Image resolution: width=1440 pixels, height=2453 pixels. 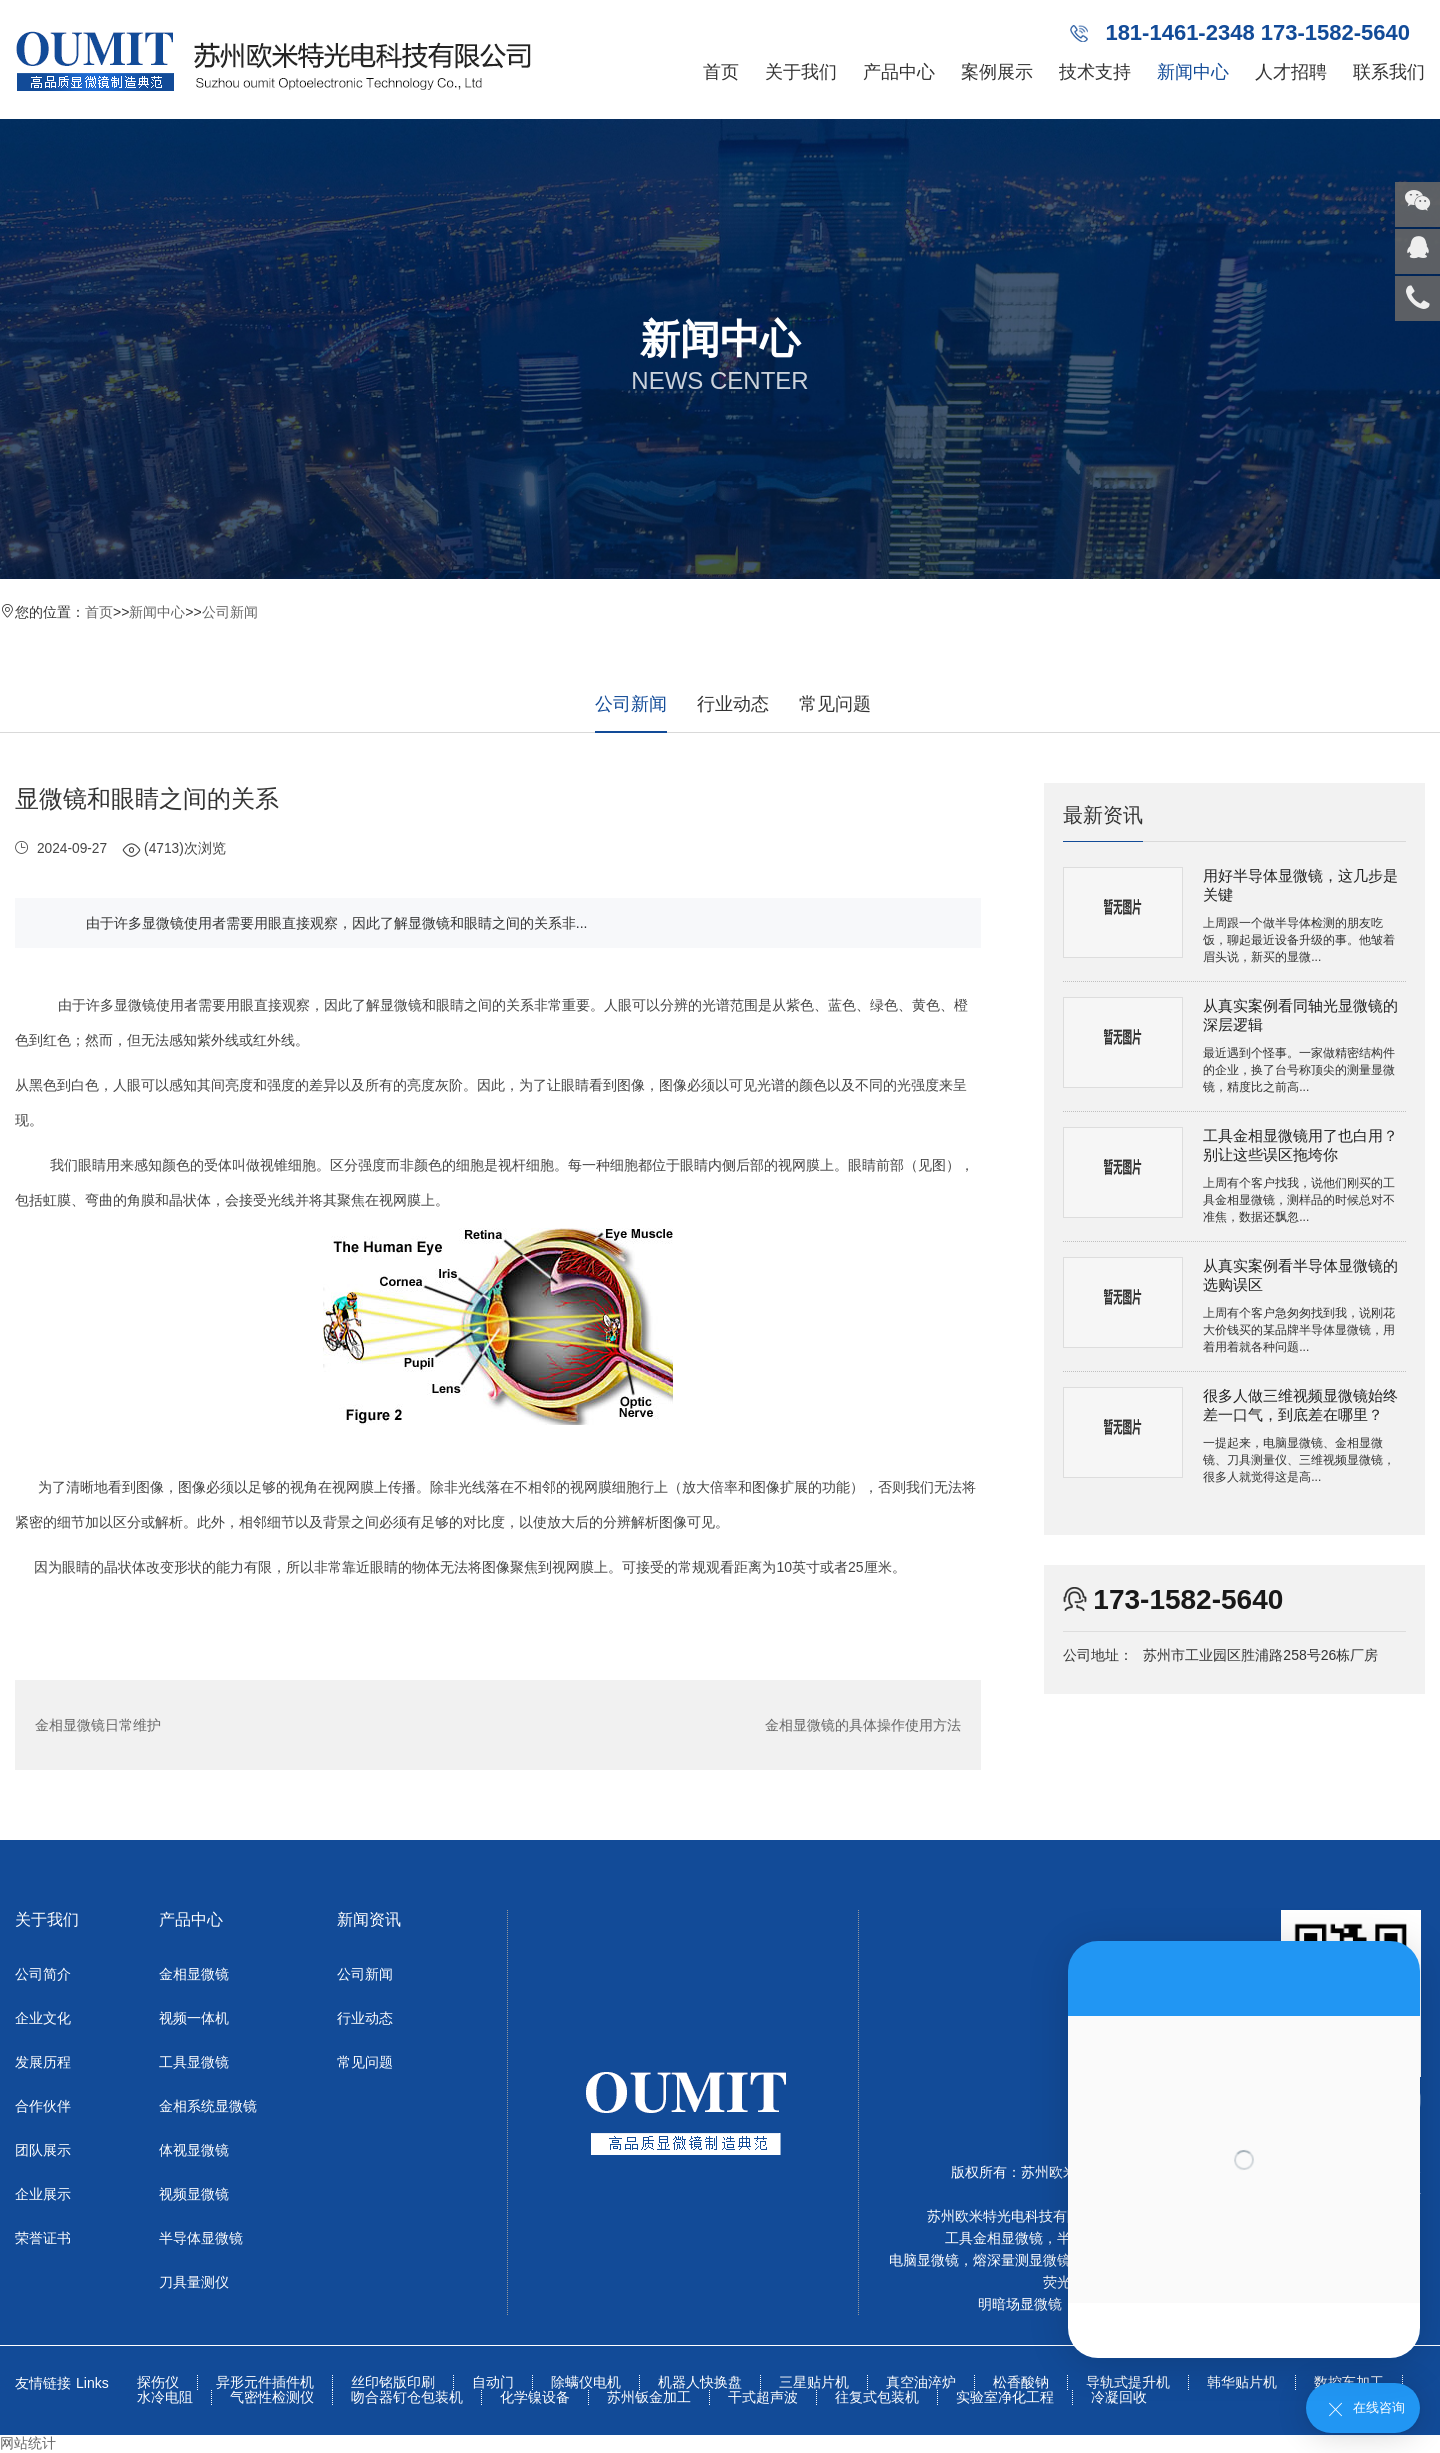 I want to click on 人才招聘, so click(x=1291, y=72).